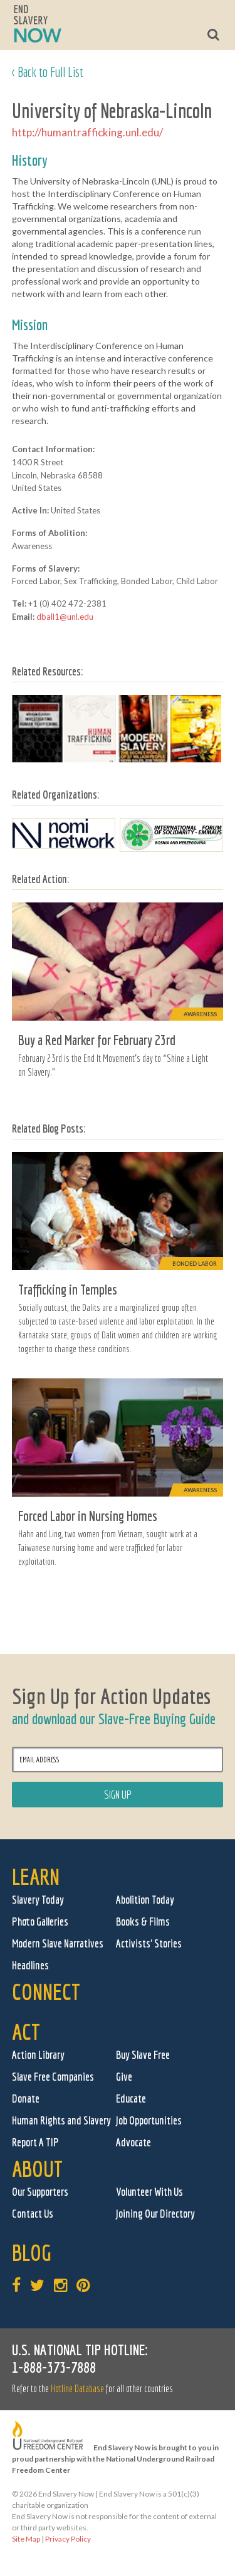 The image size is (235, 2576). I want to click on Buy Slave Free, so click(143, 2054).